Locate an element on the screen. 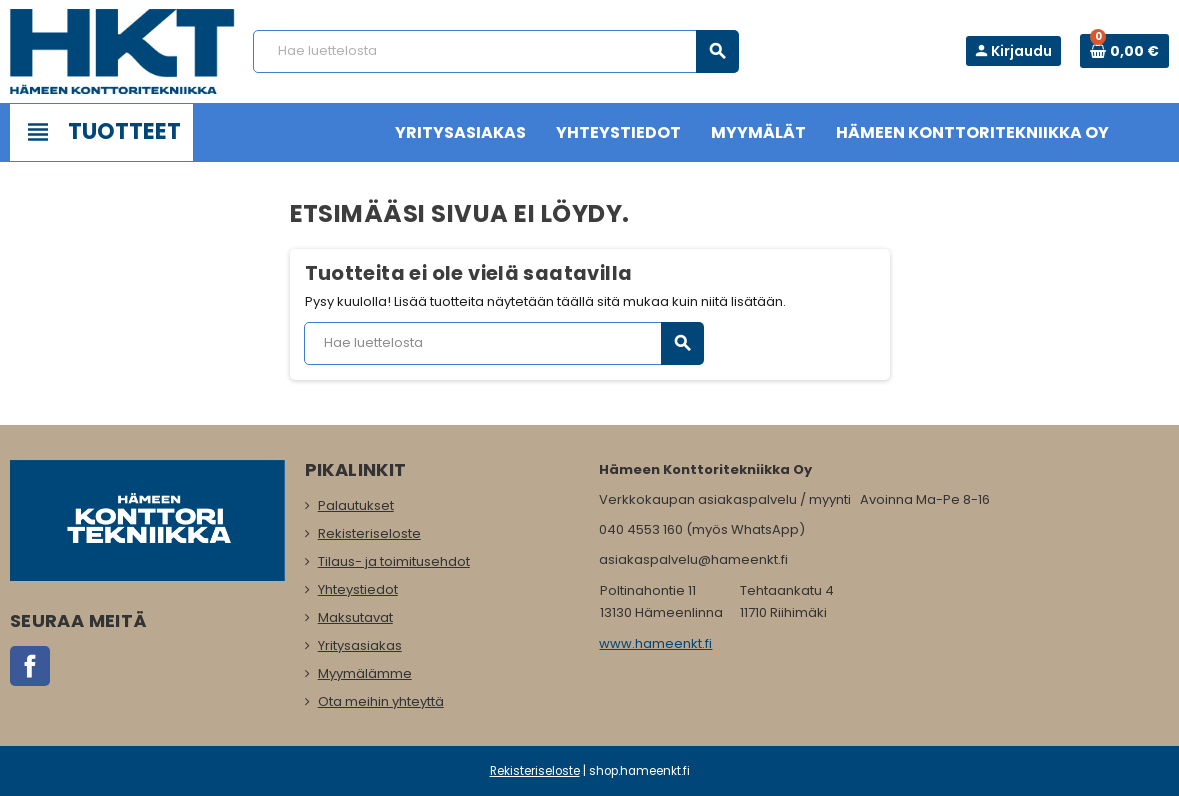 The image size is (1179, 796). Tilaus- ja toimitusehdot is located at coordinates (394, 561).